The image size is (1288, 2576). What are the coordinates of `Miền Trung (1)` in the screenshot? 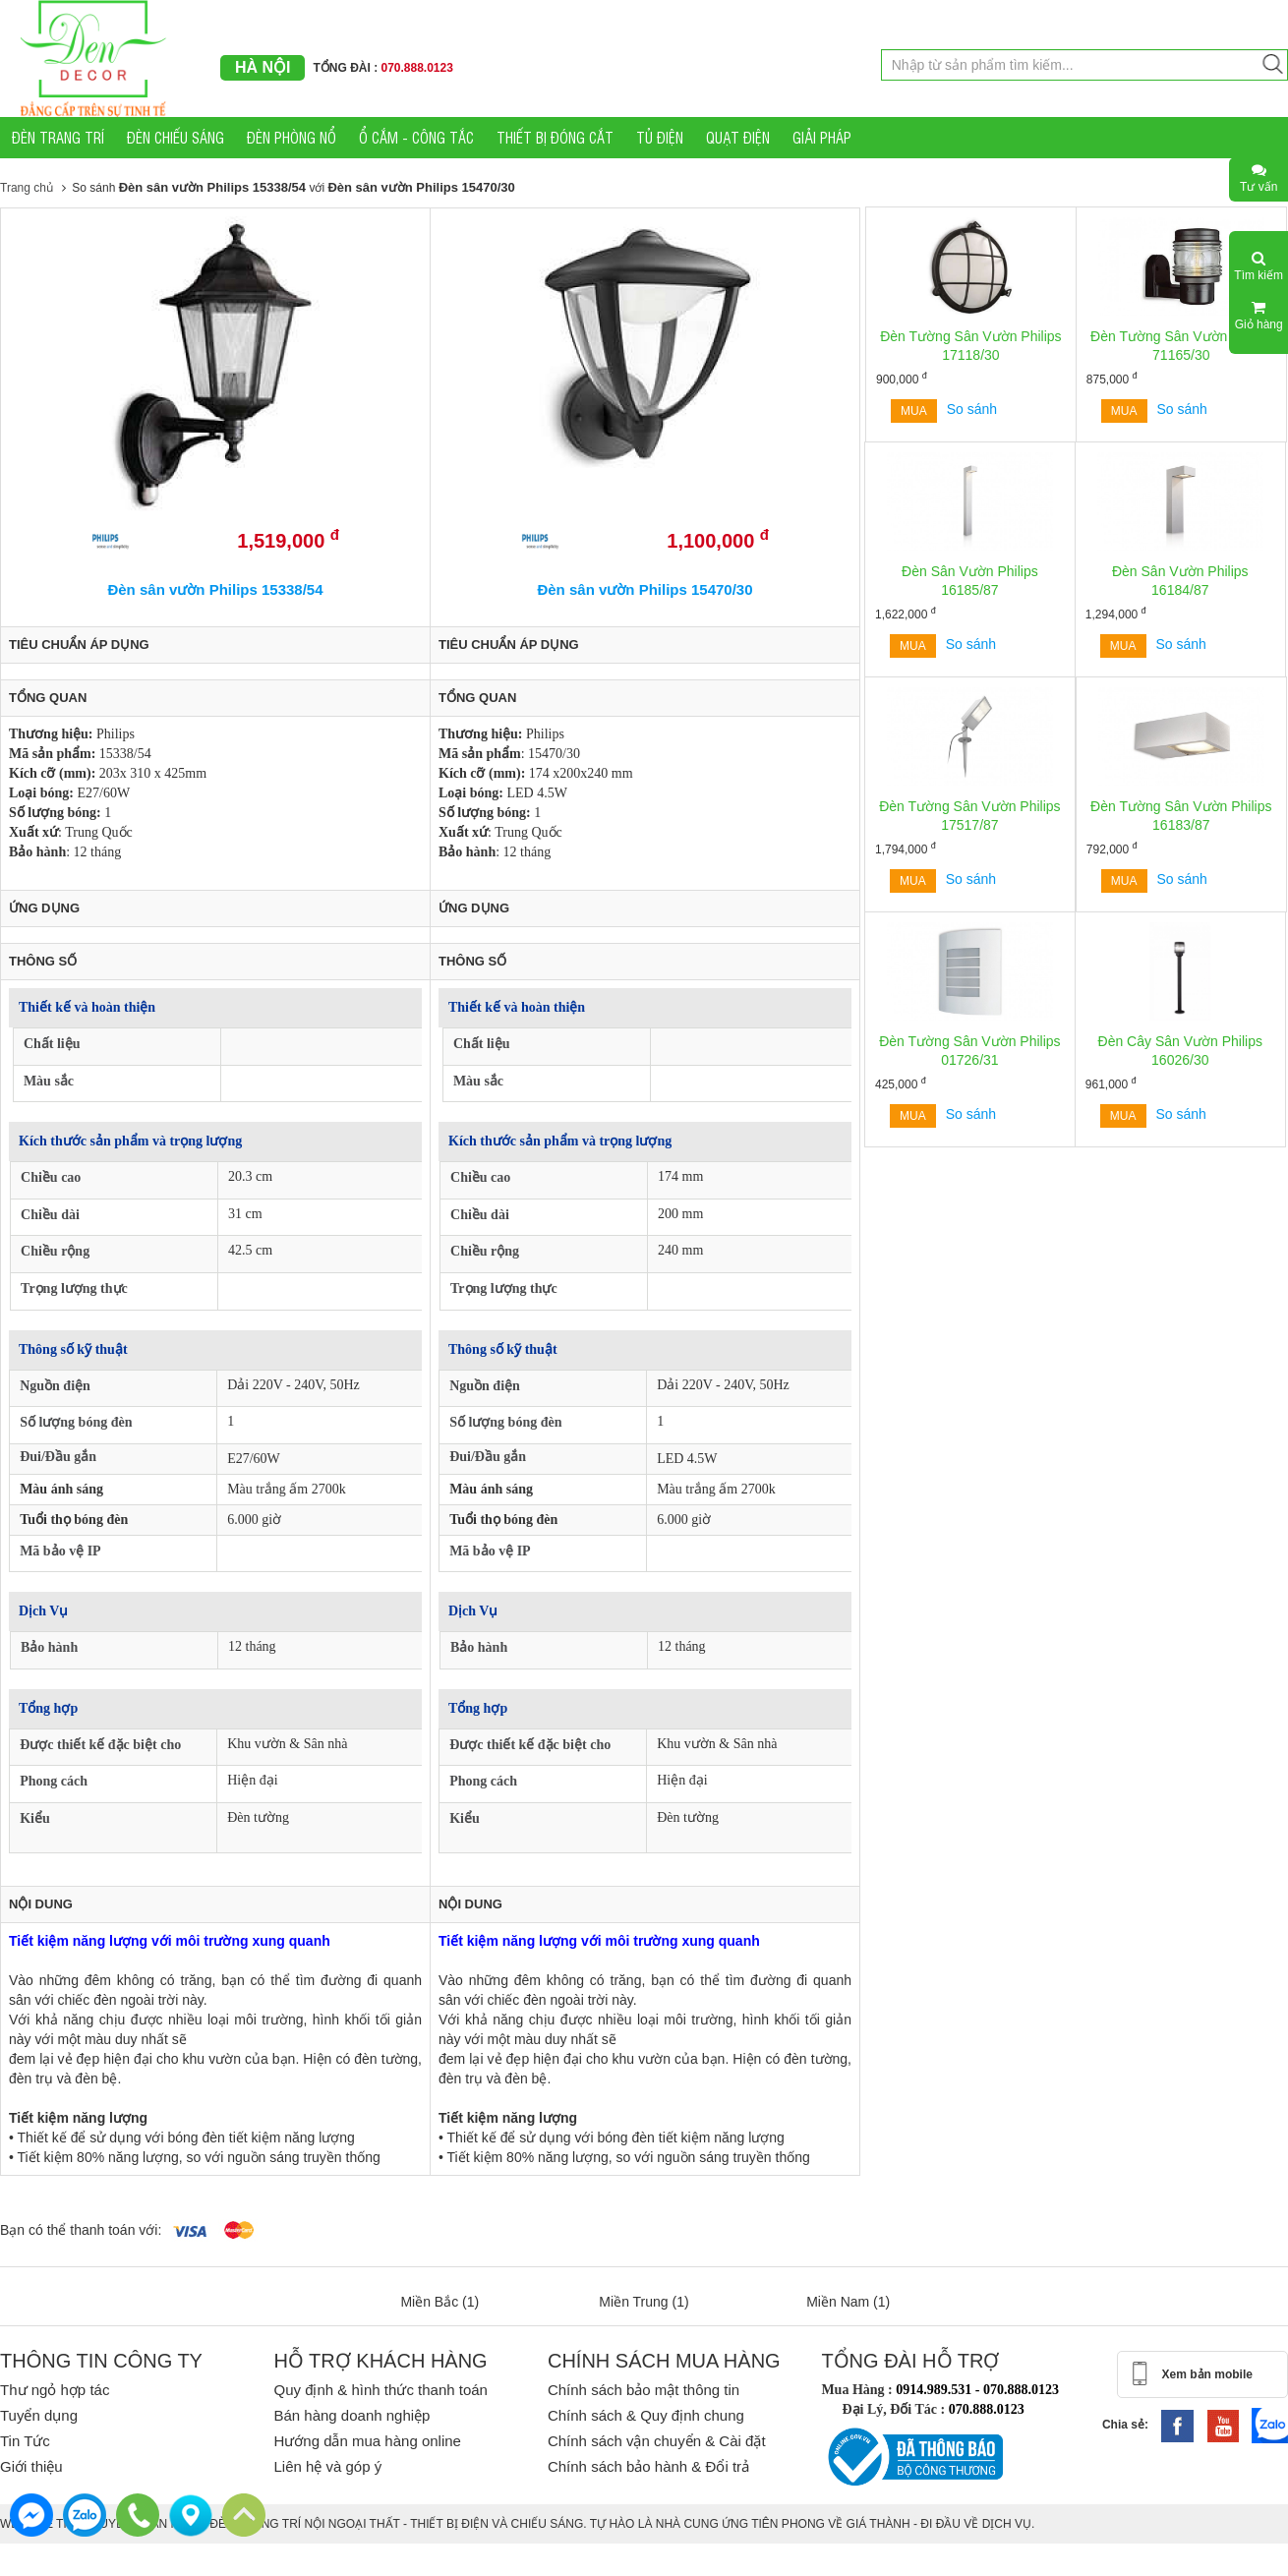 It's located at (643, 2302).